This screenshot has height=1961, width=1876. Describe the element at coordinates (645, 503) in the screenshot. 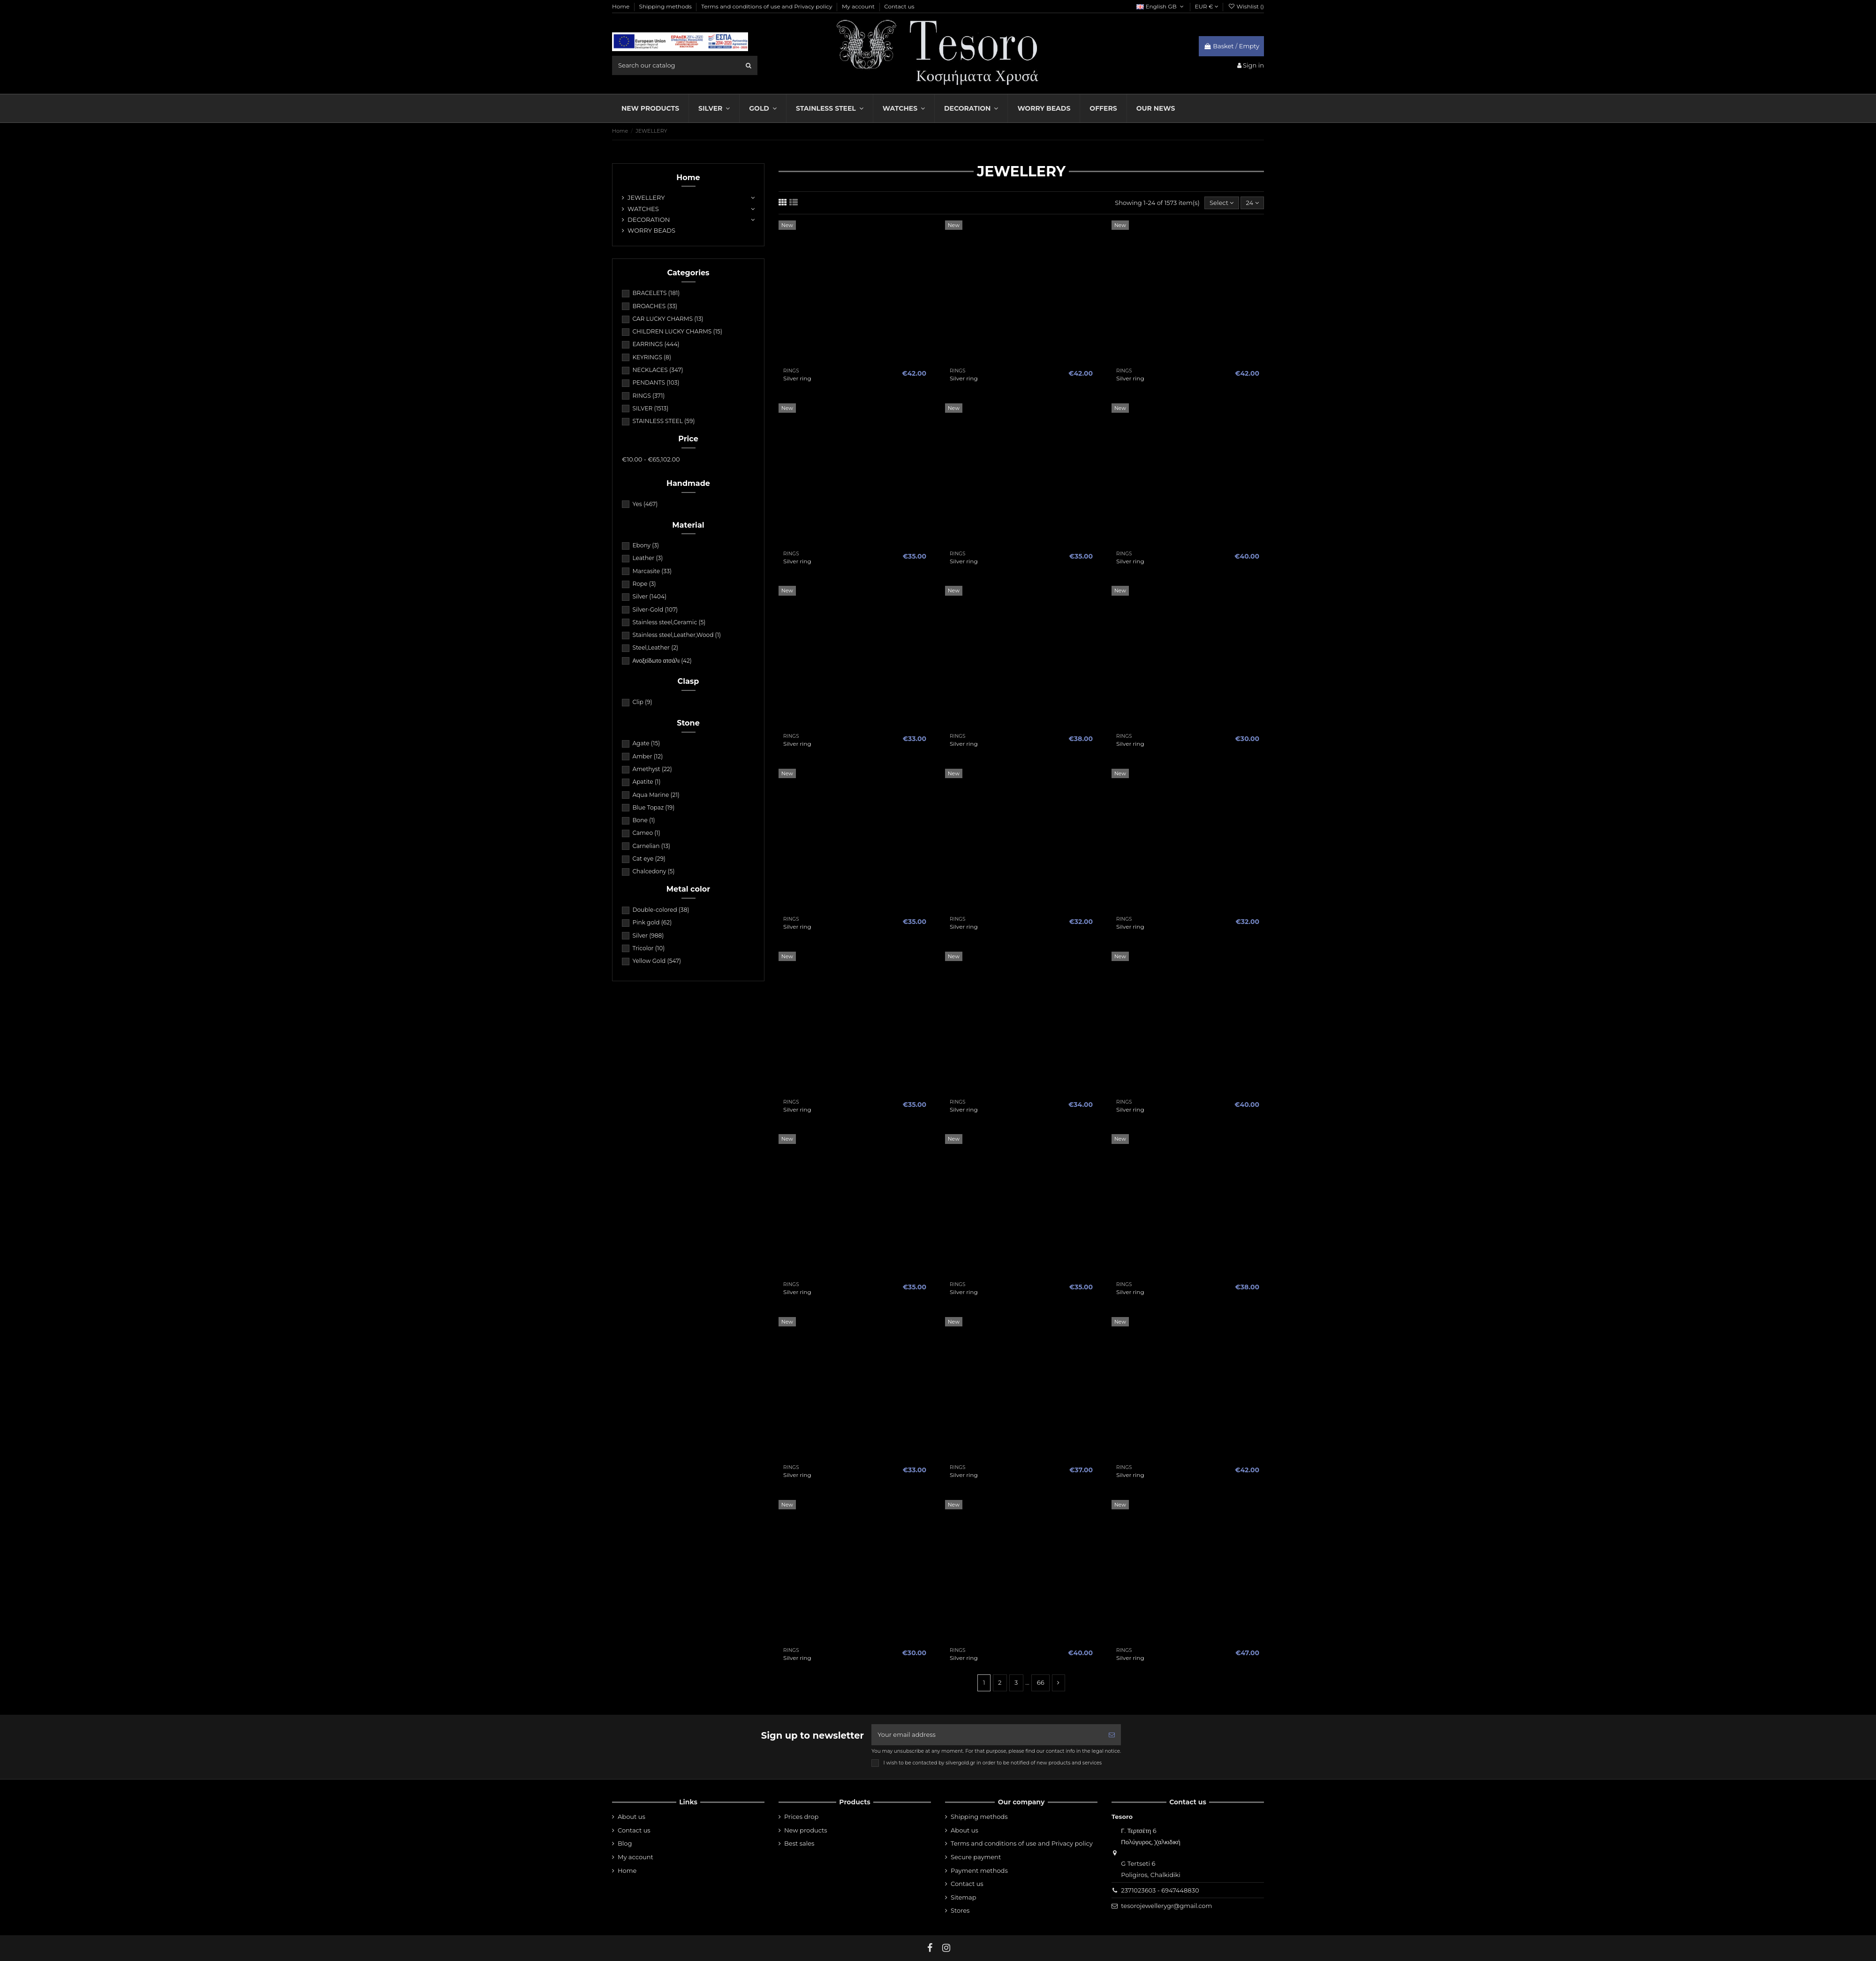

I see `Yes` at that location.